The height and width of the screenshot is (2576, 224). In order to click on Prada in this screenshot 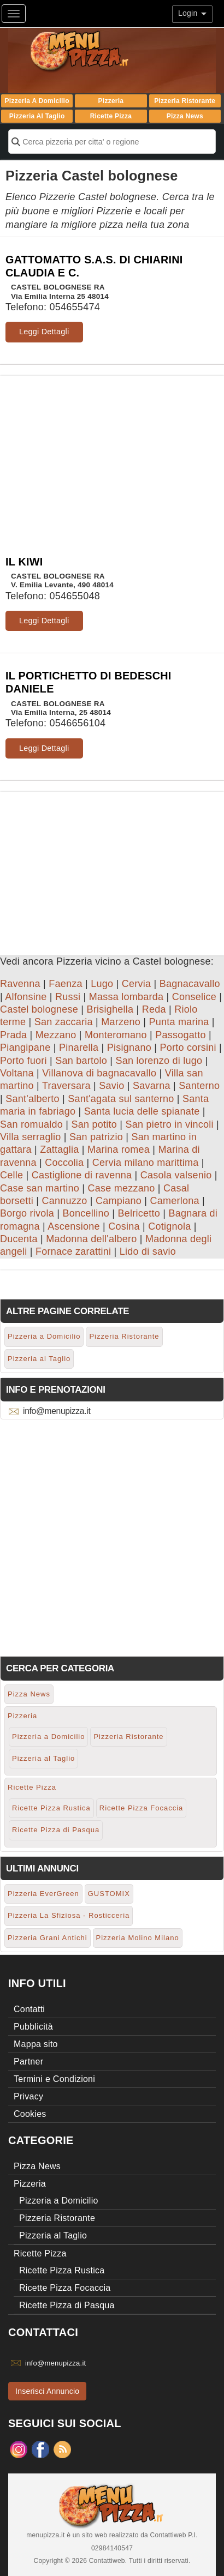, I will do `click(13, 1035)`.